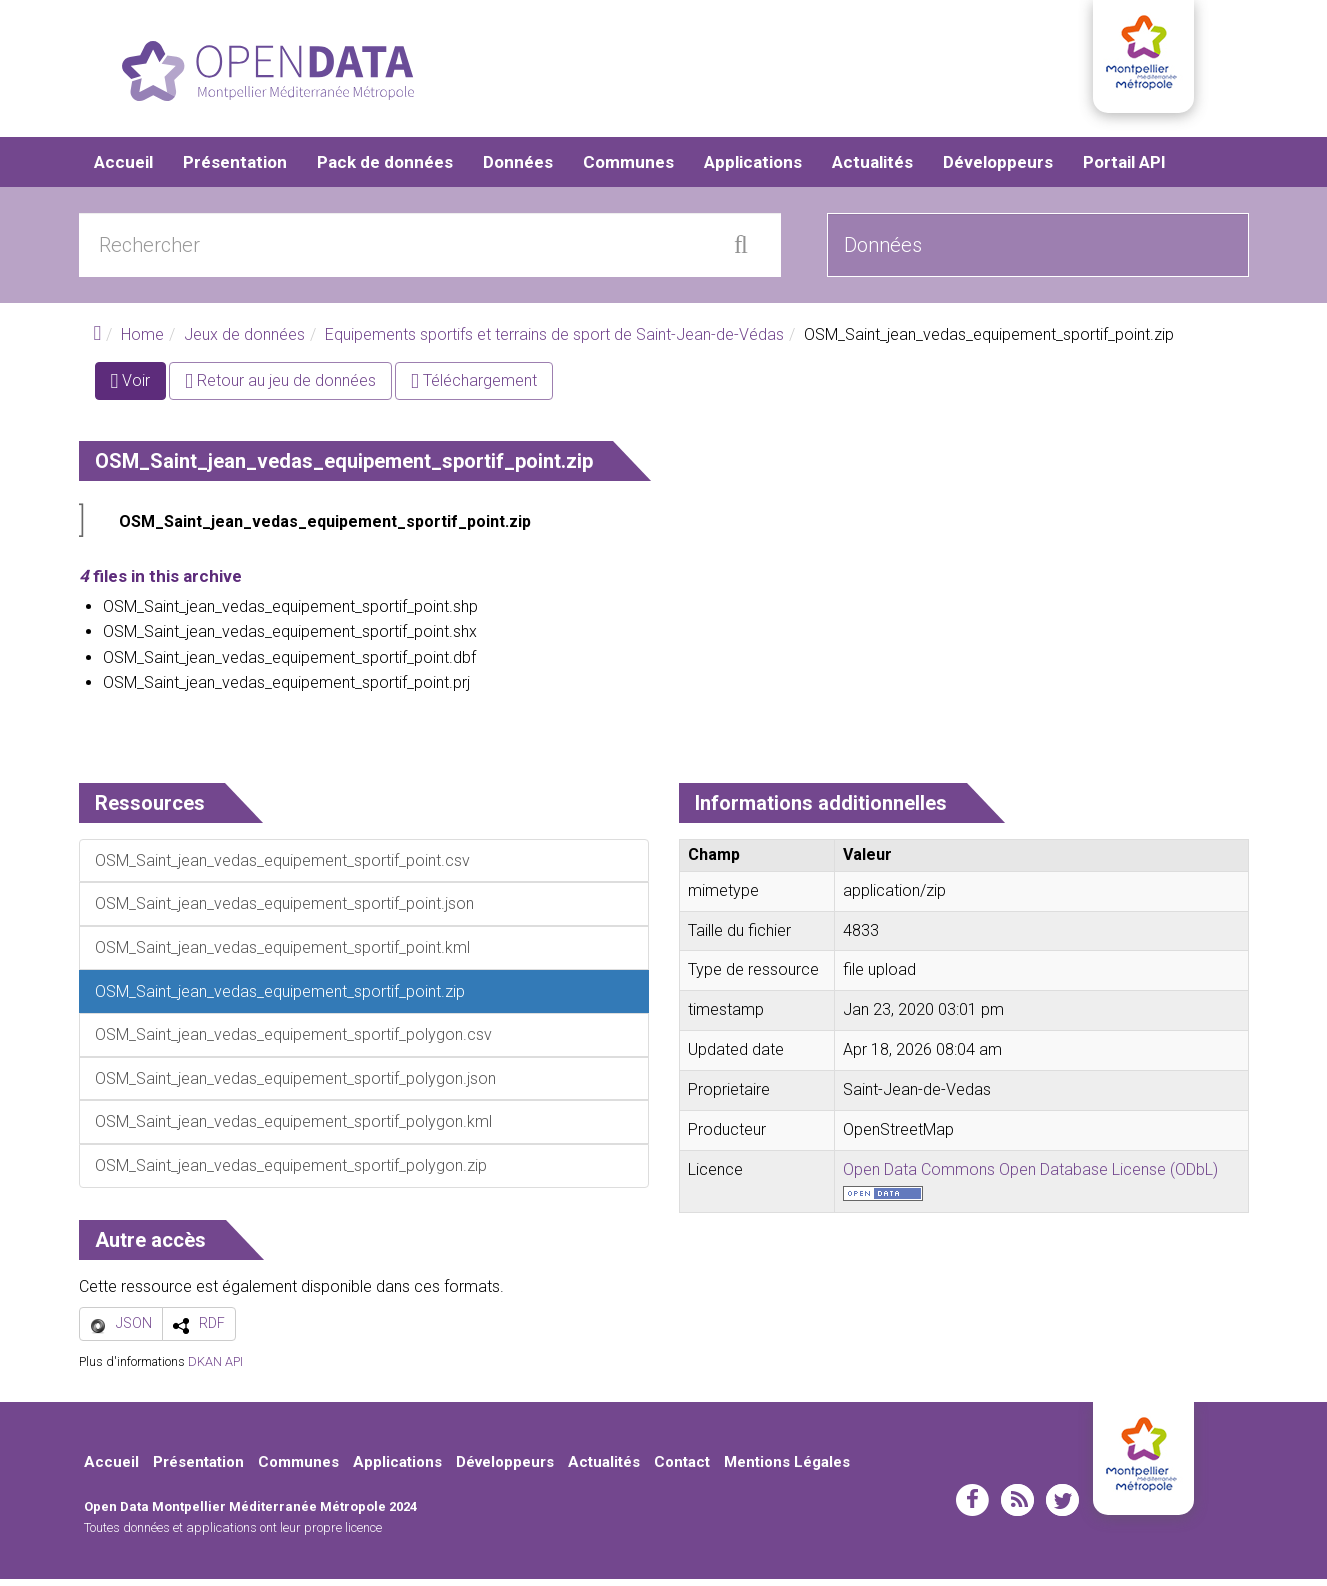 This screenshot has width=1327, height=1586. Describe the element at coordinates (212, 1331) in the screenshot. I see `RDF` at that location.